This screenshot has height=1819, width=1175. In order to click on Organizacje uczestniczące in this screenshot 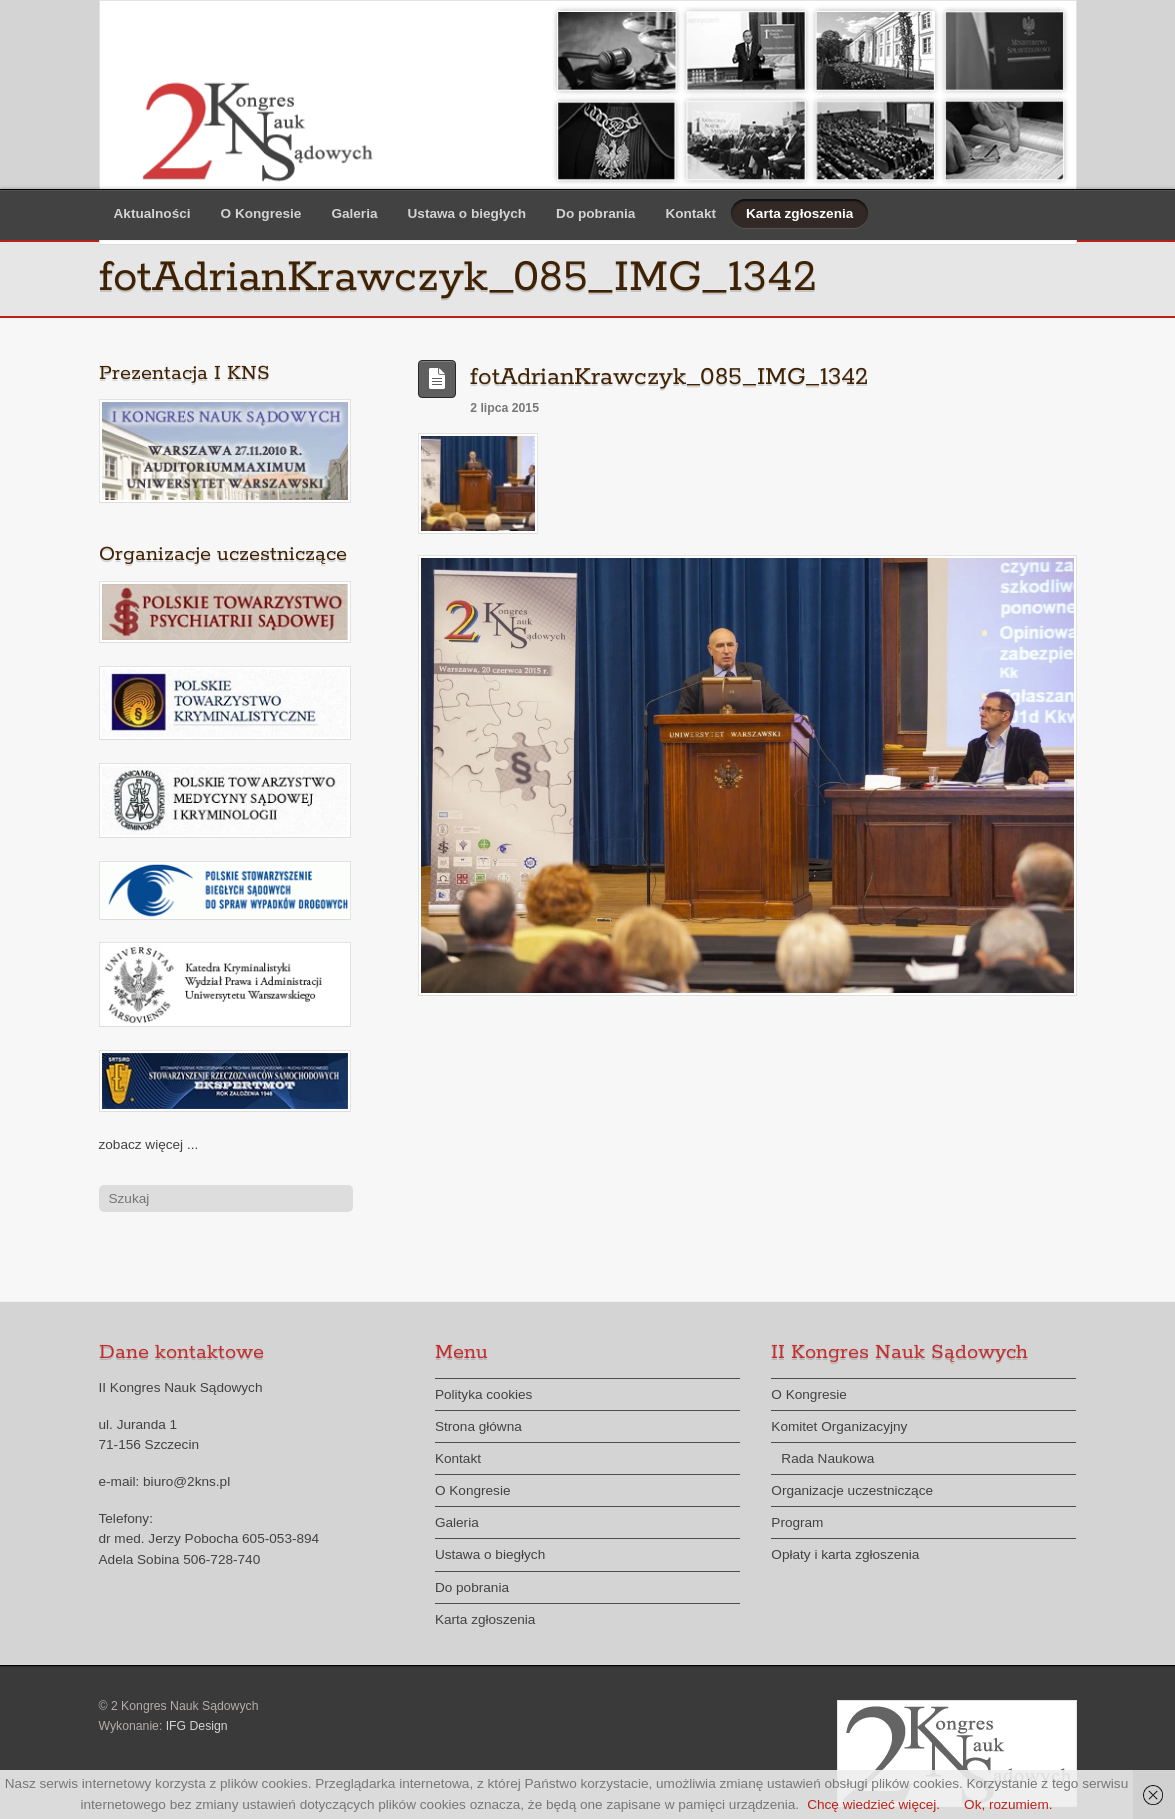, I will do `click(852, 1490)`.